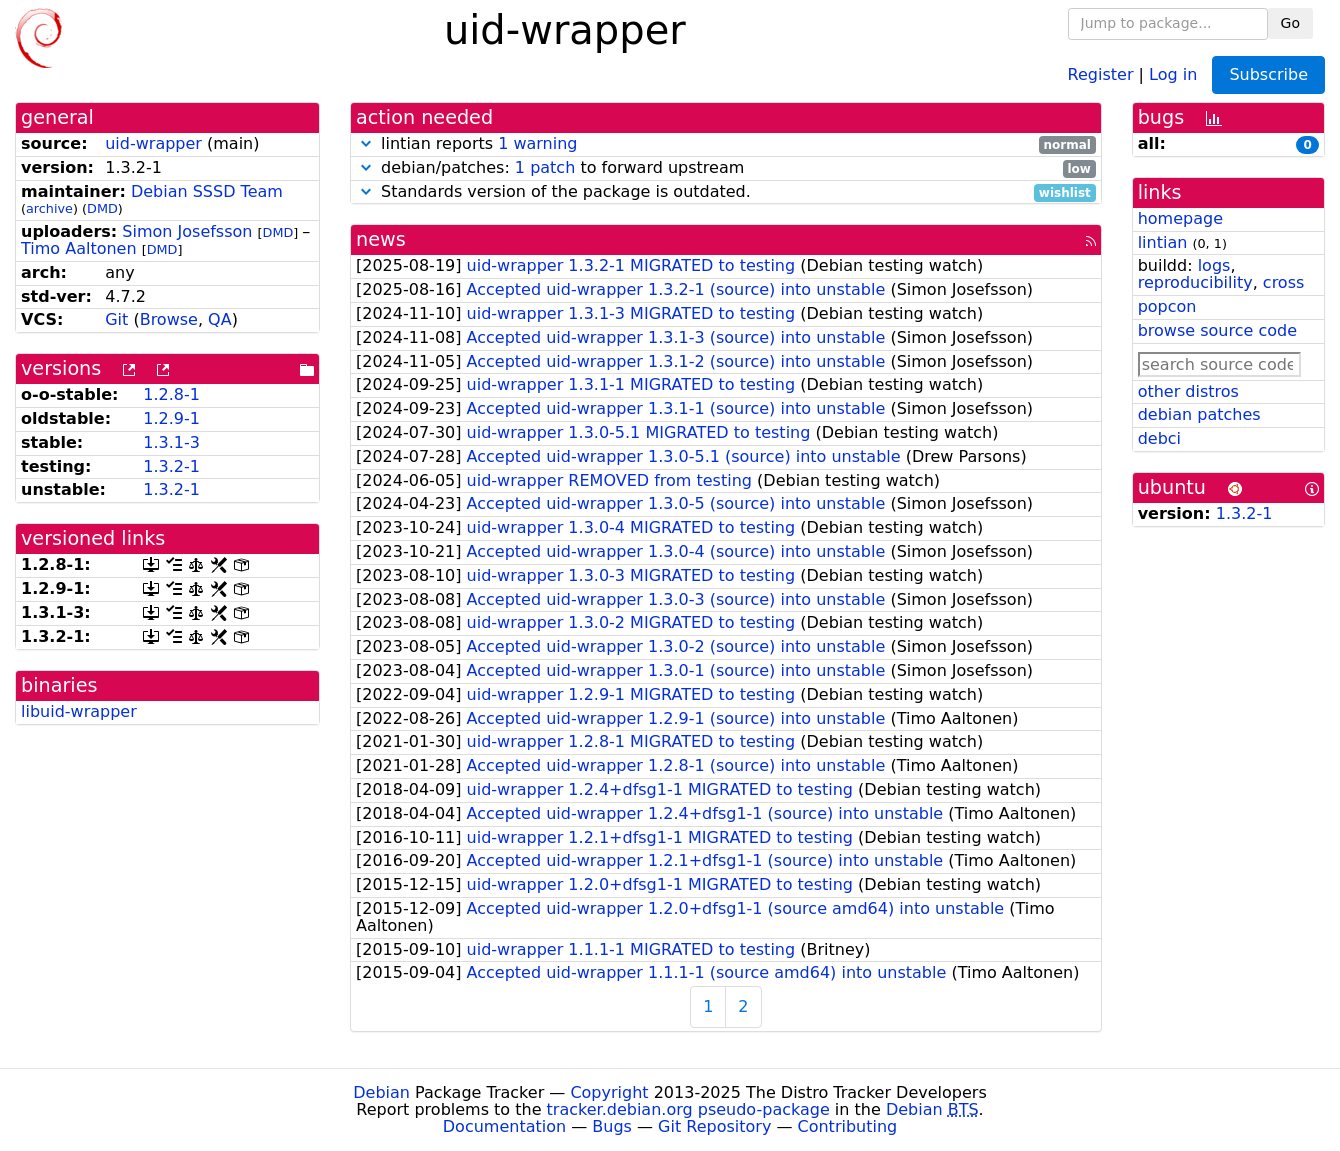 Image resolution: width=1340 pixels, height=1151 pixels. What do you see at coordinates (1159, 438) in the screenshot?
I see `debci` at bounding box center [1159, 438].